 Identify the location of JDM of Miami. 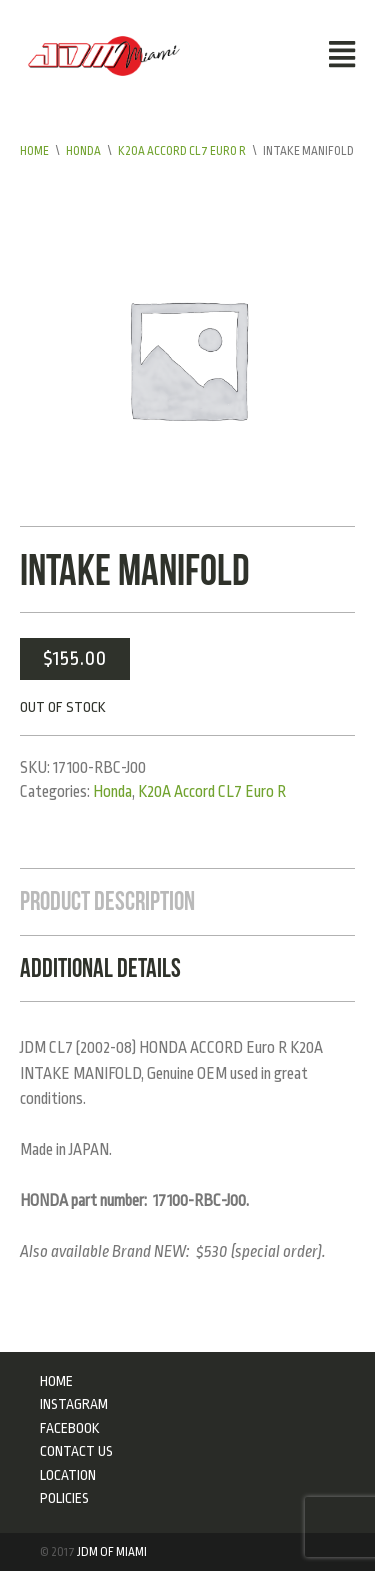
(112, 1552).